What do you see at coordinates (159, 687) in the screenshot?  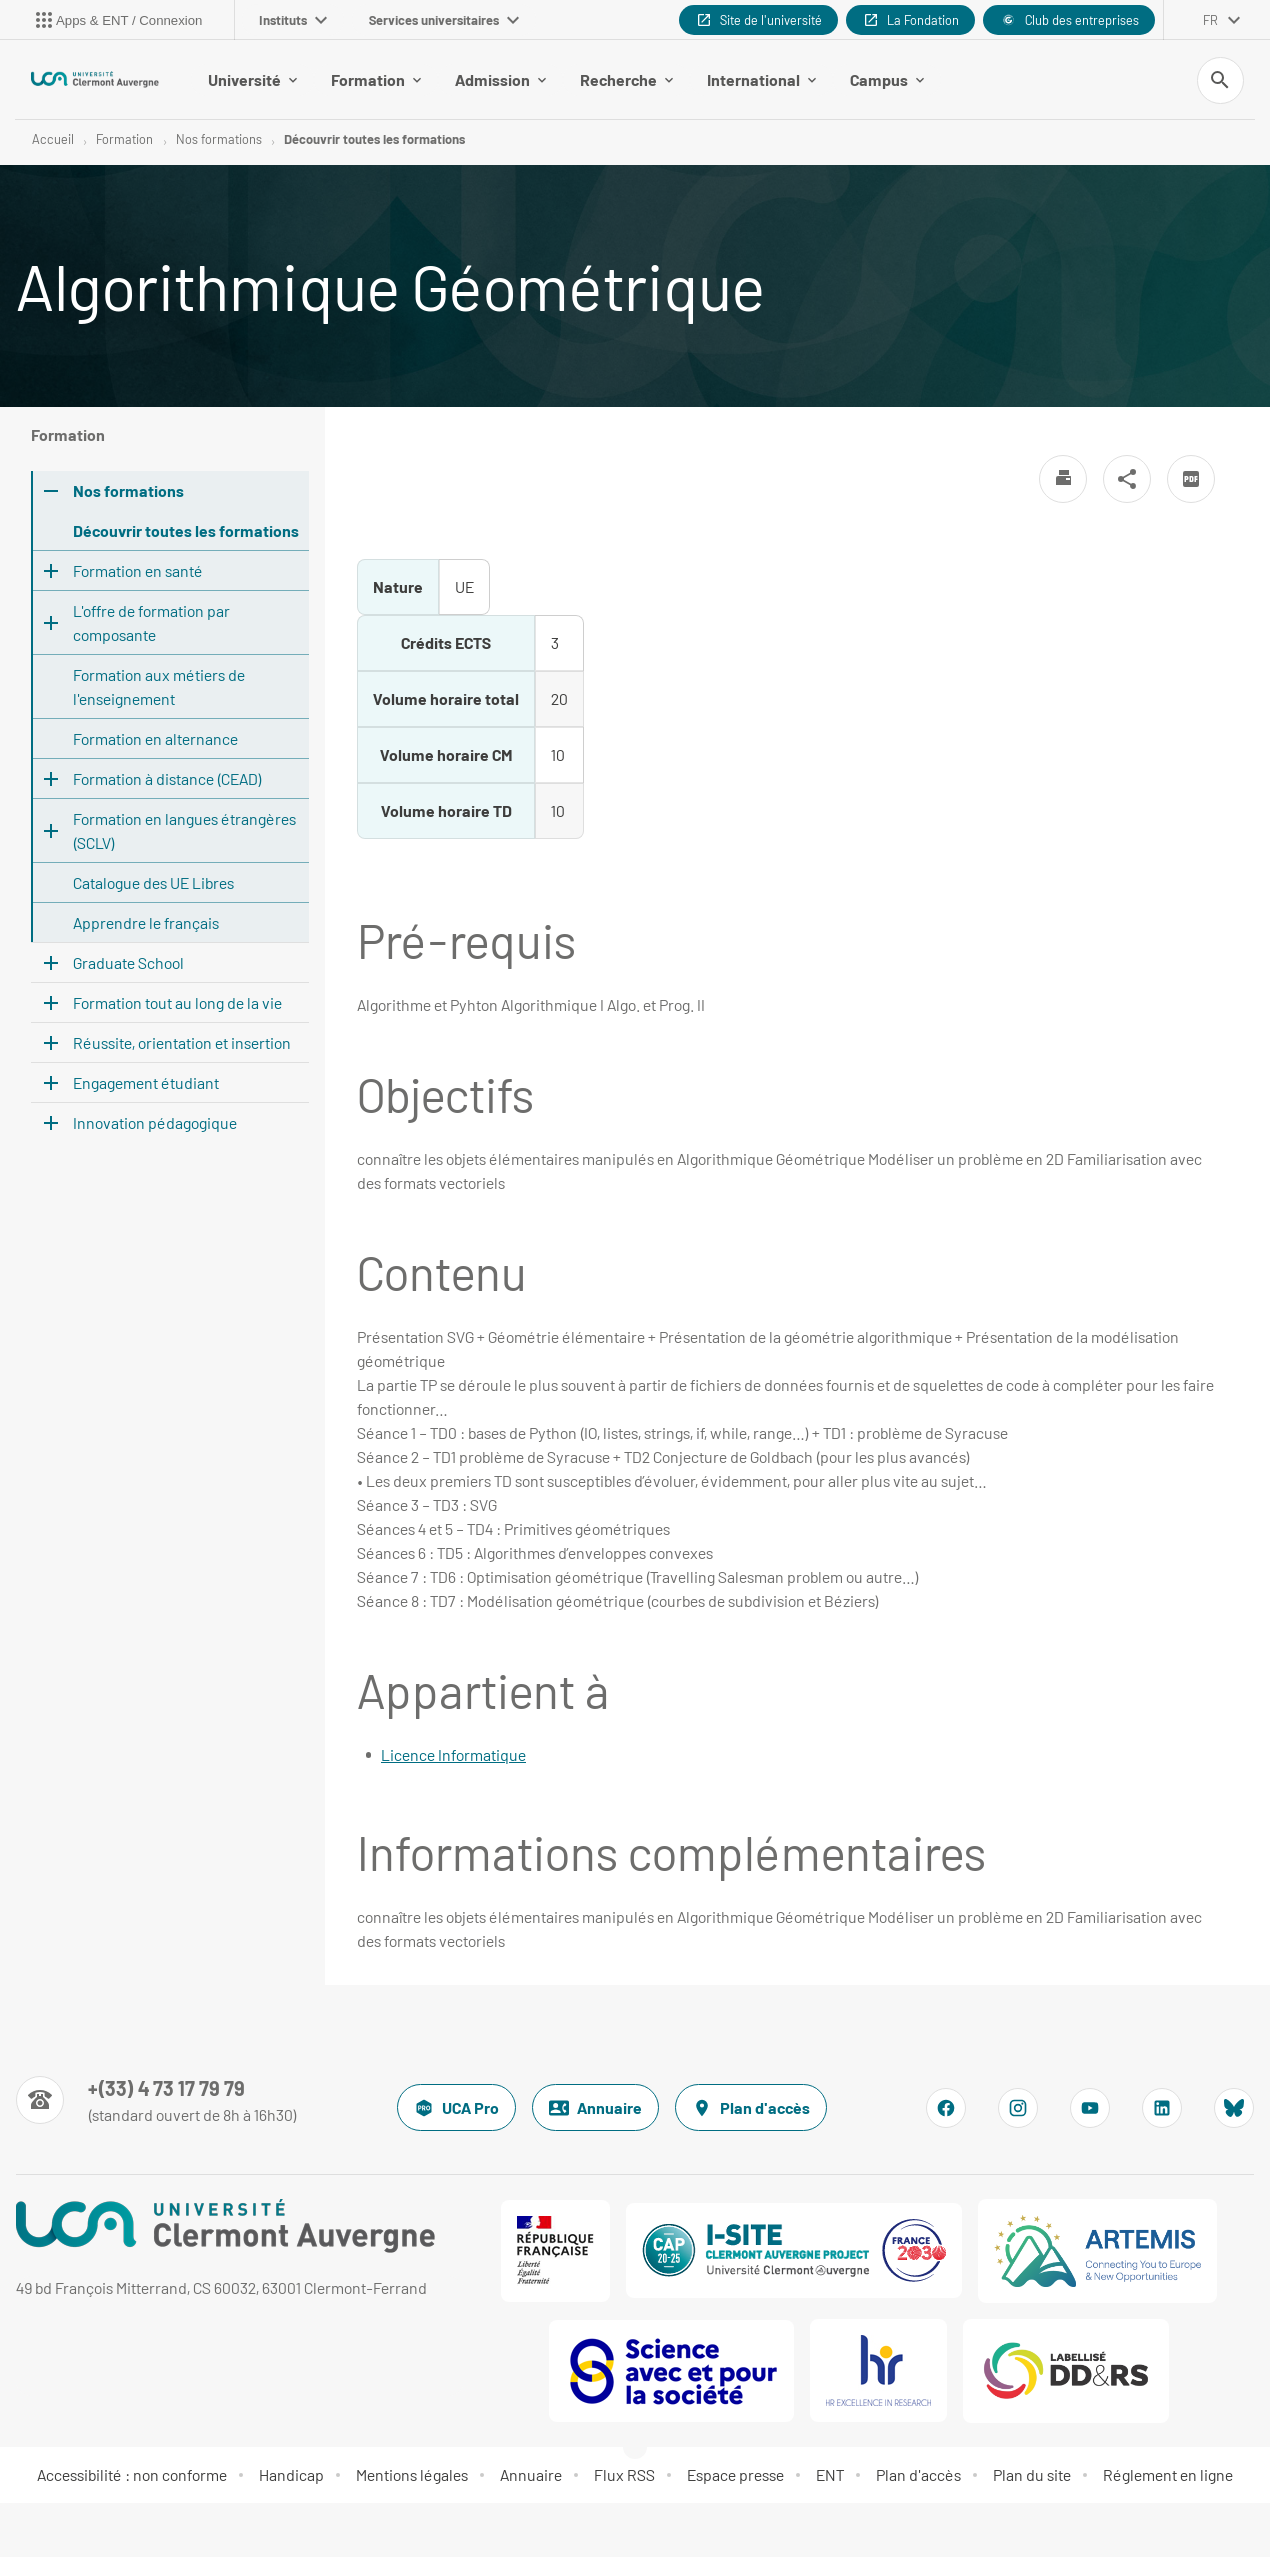 I see `Formation aux métiers de l'enseignement` at bounding box center [159, 687].